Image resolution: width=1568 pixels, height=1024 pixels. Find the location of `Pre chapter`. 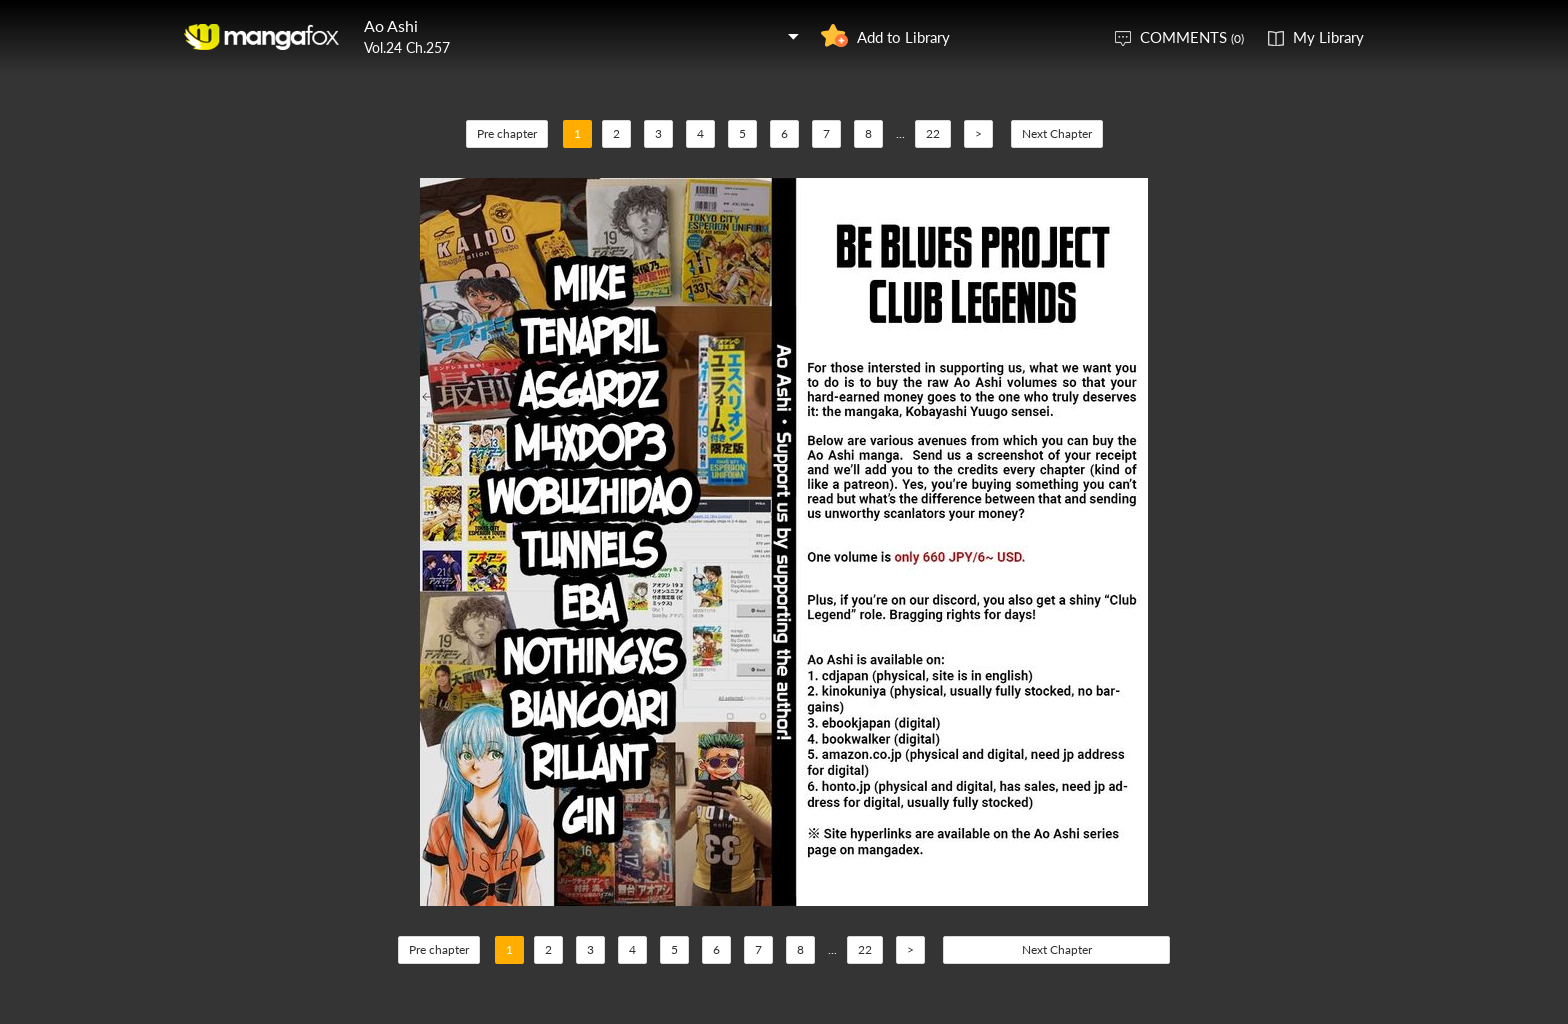

Pre chapter is located at coordinates (507, 133).